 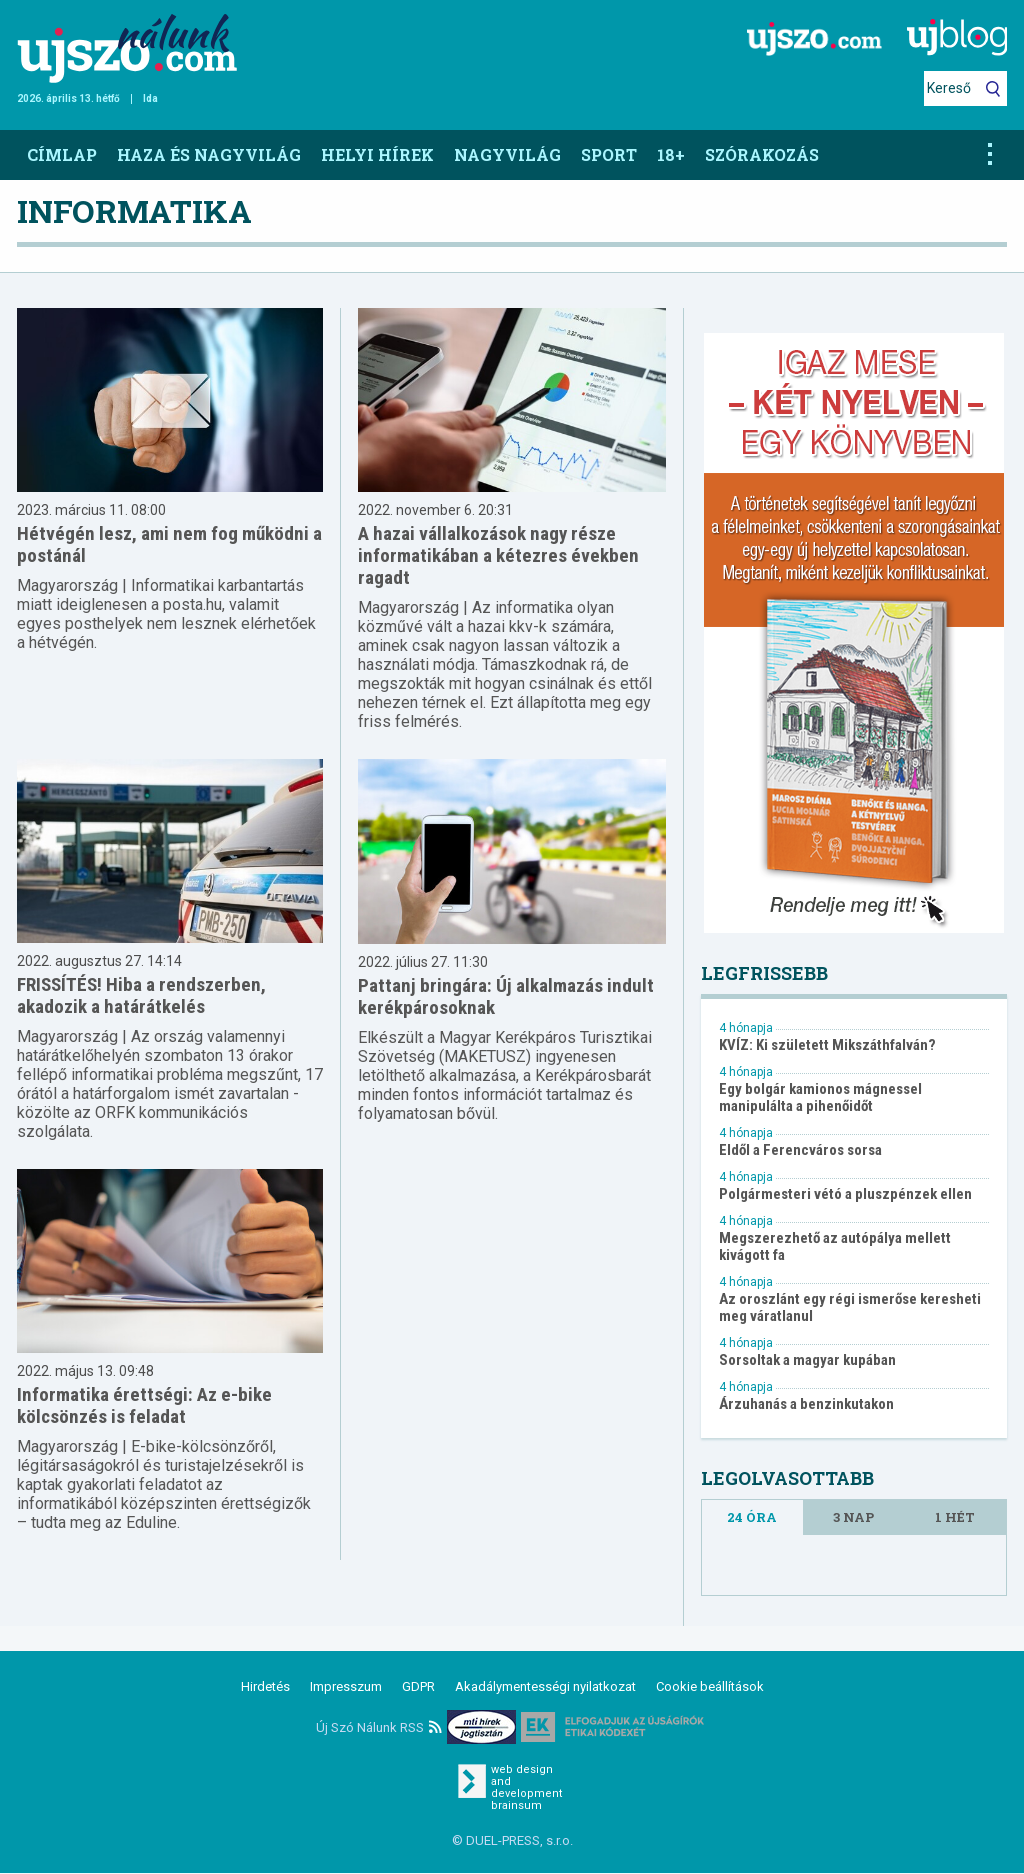 I want to click on Sorsoltak a magyar kupában, so click(x=807, y=1360).